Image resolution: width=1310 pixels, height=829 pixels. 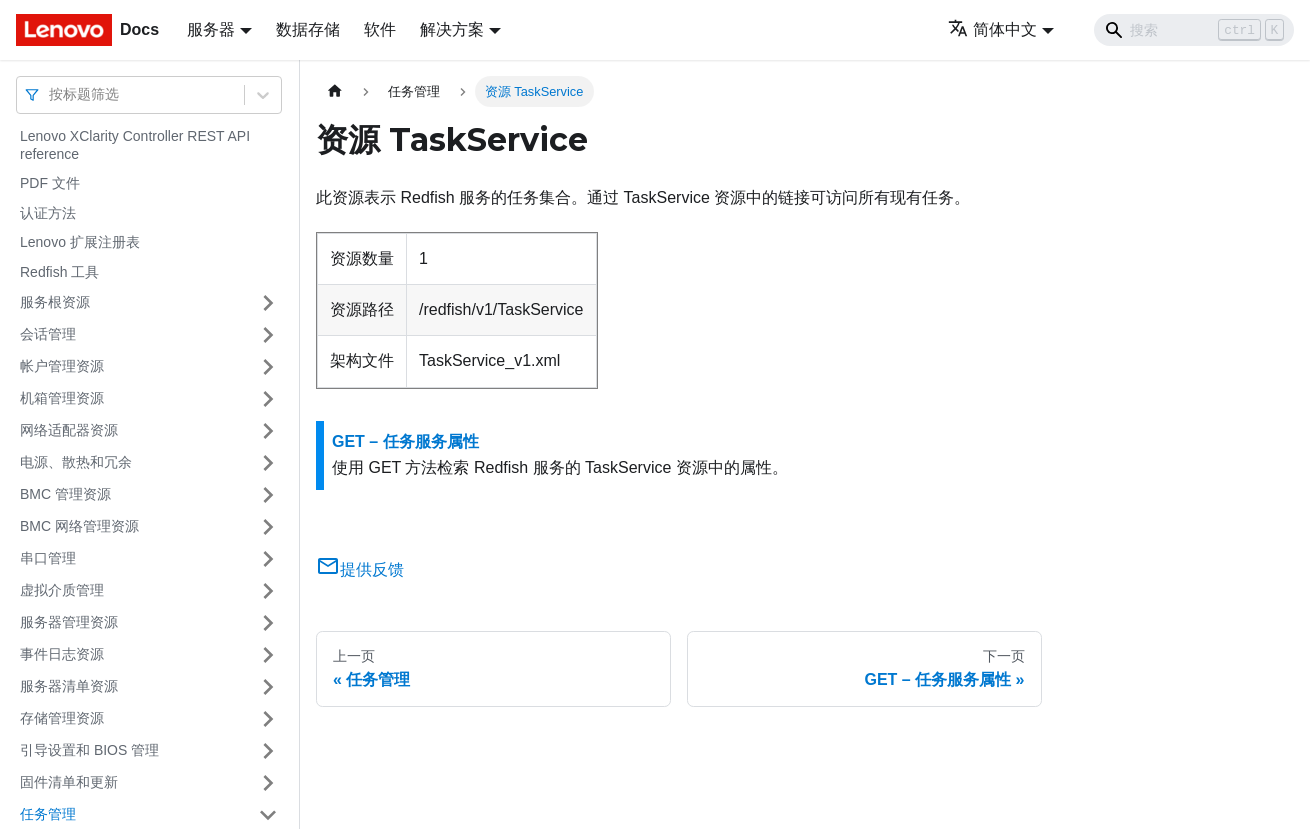 What do you see at coordinates (268, 463) in the screenshot?
I see `[打开/收起侧边栏菜单「电源、散热和冗余」]` at bounding box center [268, 463].